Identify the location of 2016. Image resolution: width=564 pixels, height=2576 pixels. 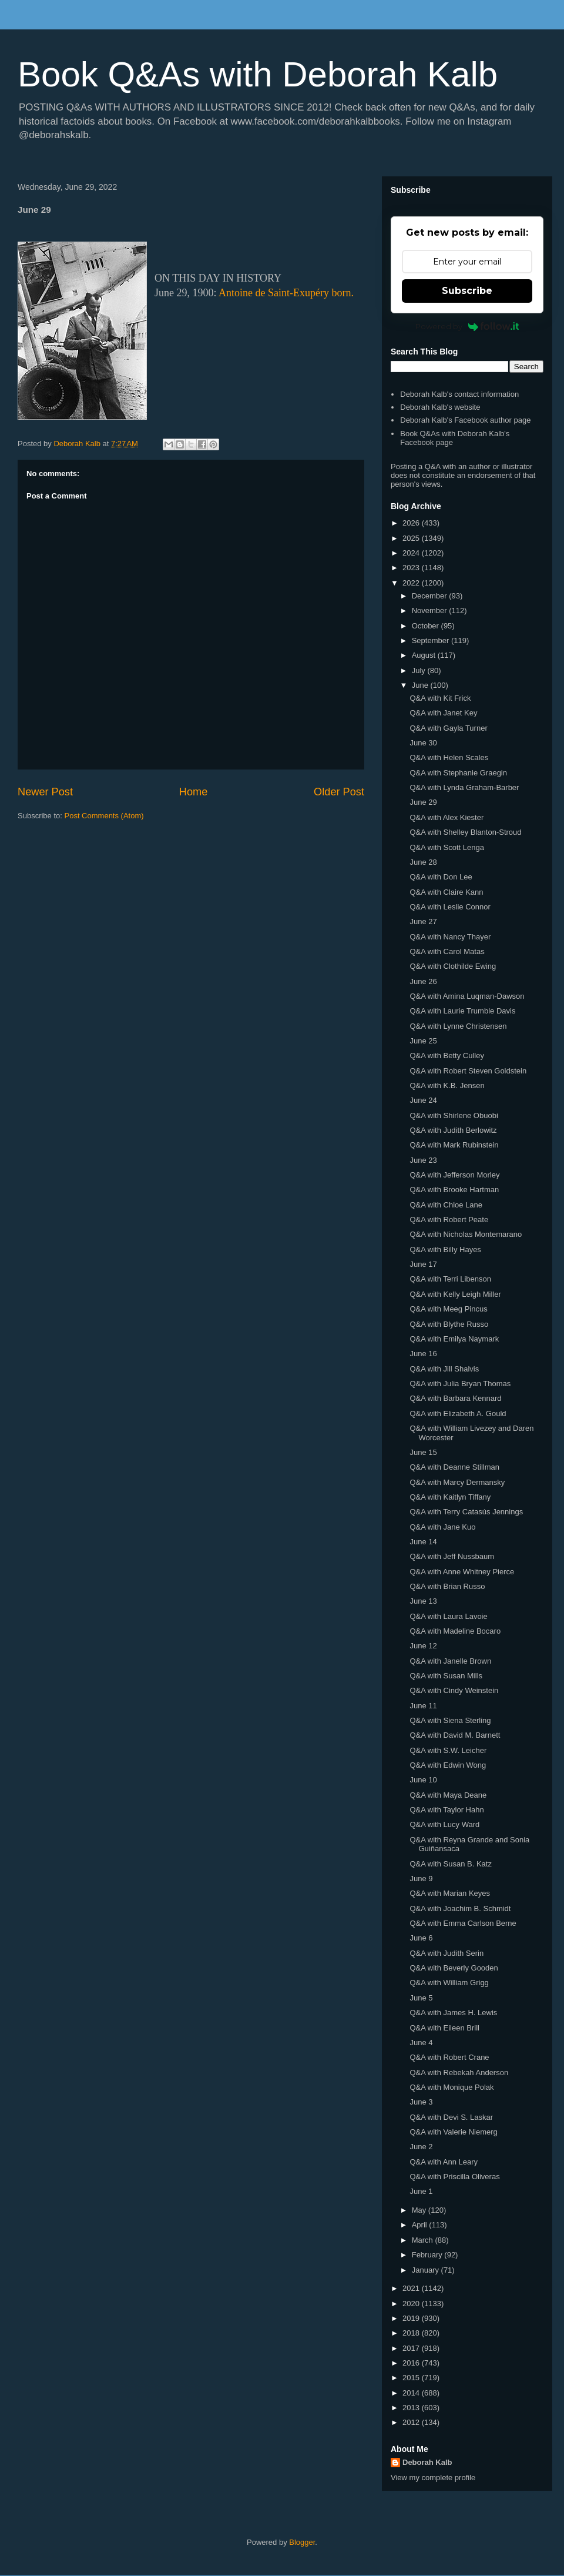
(412, 2362).